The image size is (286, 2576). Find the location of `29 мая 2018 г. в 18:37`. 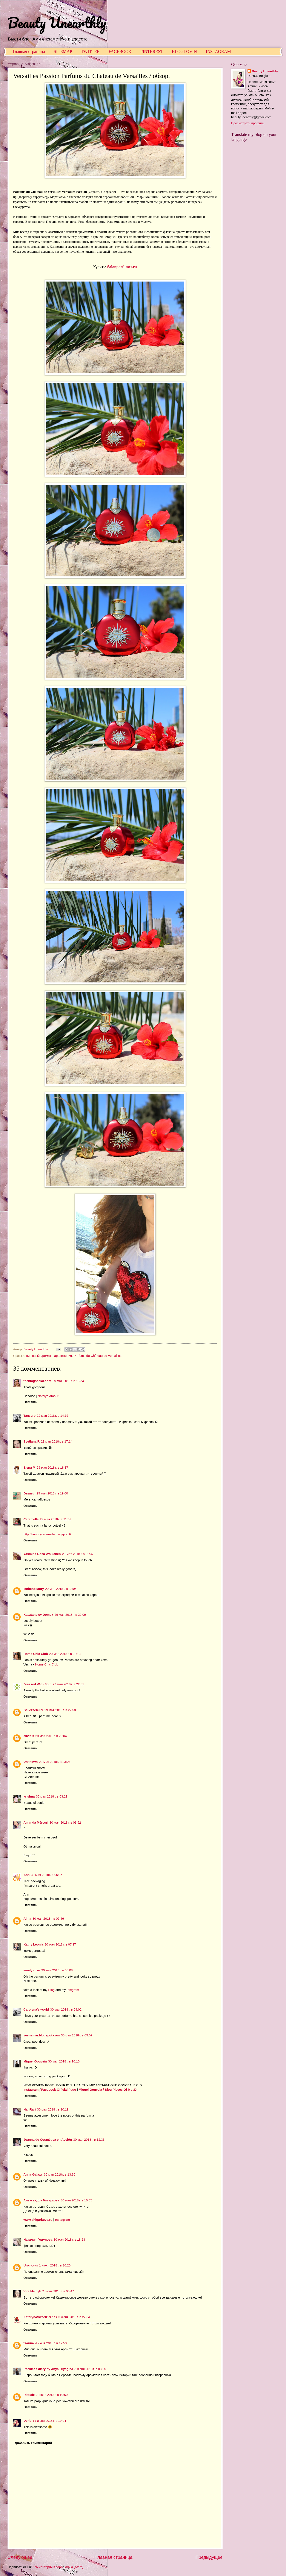

29 мая 2018 г. в 18:37 is located at coordinates (52, 1467).